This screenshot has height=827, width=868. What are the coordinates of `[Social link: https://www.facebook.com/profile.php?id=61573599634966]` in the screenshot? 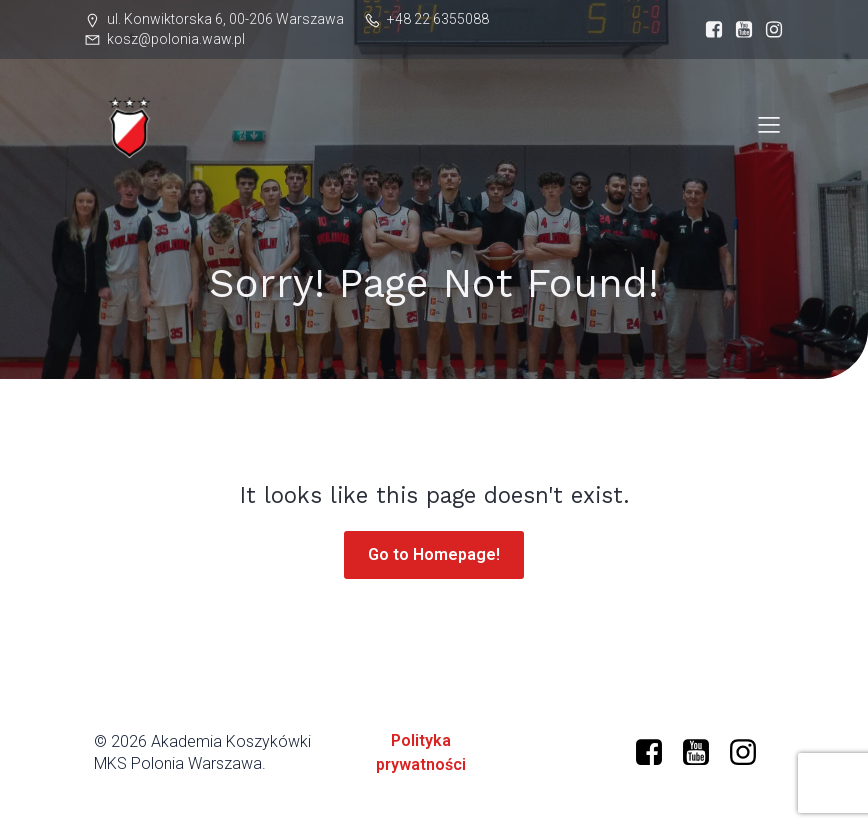 It's located at (709, 30).